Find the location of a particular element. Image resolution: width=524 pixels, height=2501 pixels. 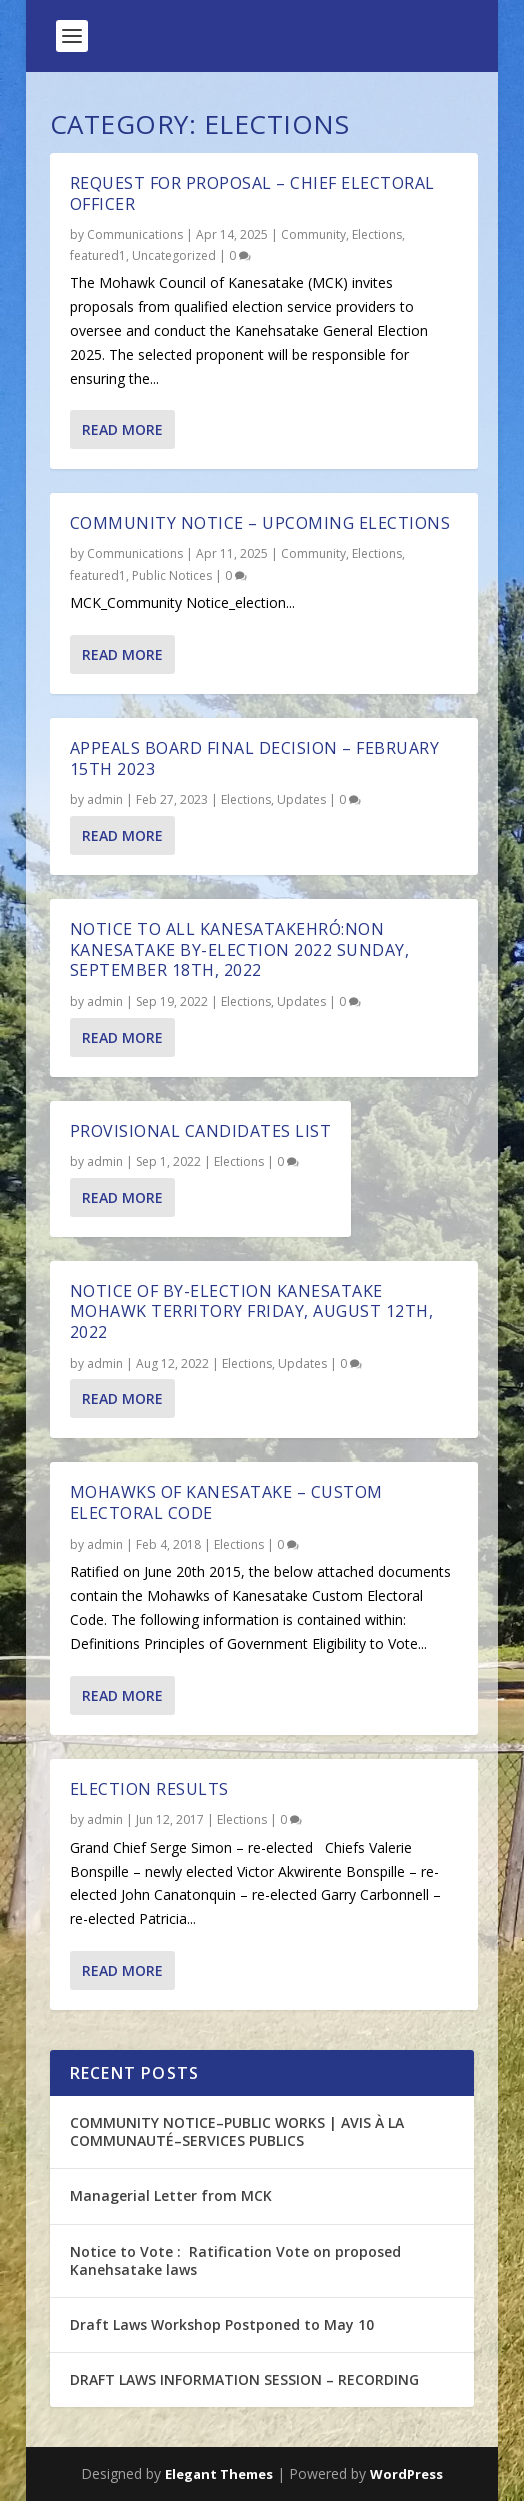

Uncategorized is located at coordinates (174, 255).